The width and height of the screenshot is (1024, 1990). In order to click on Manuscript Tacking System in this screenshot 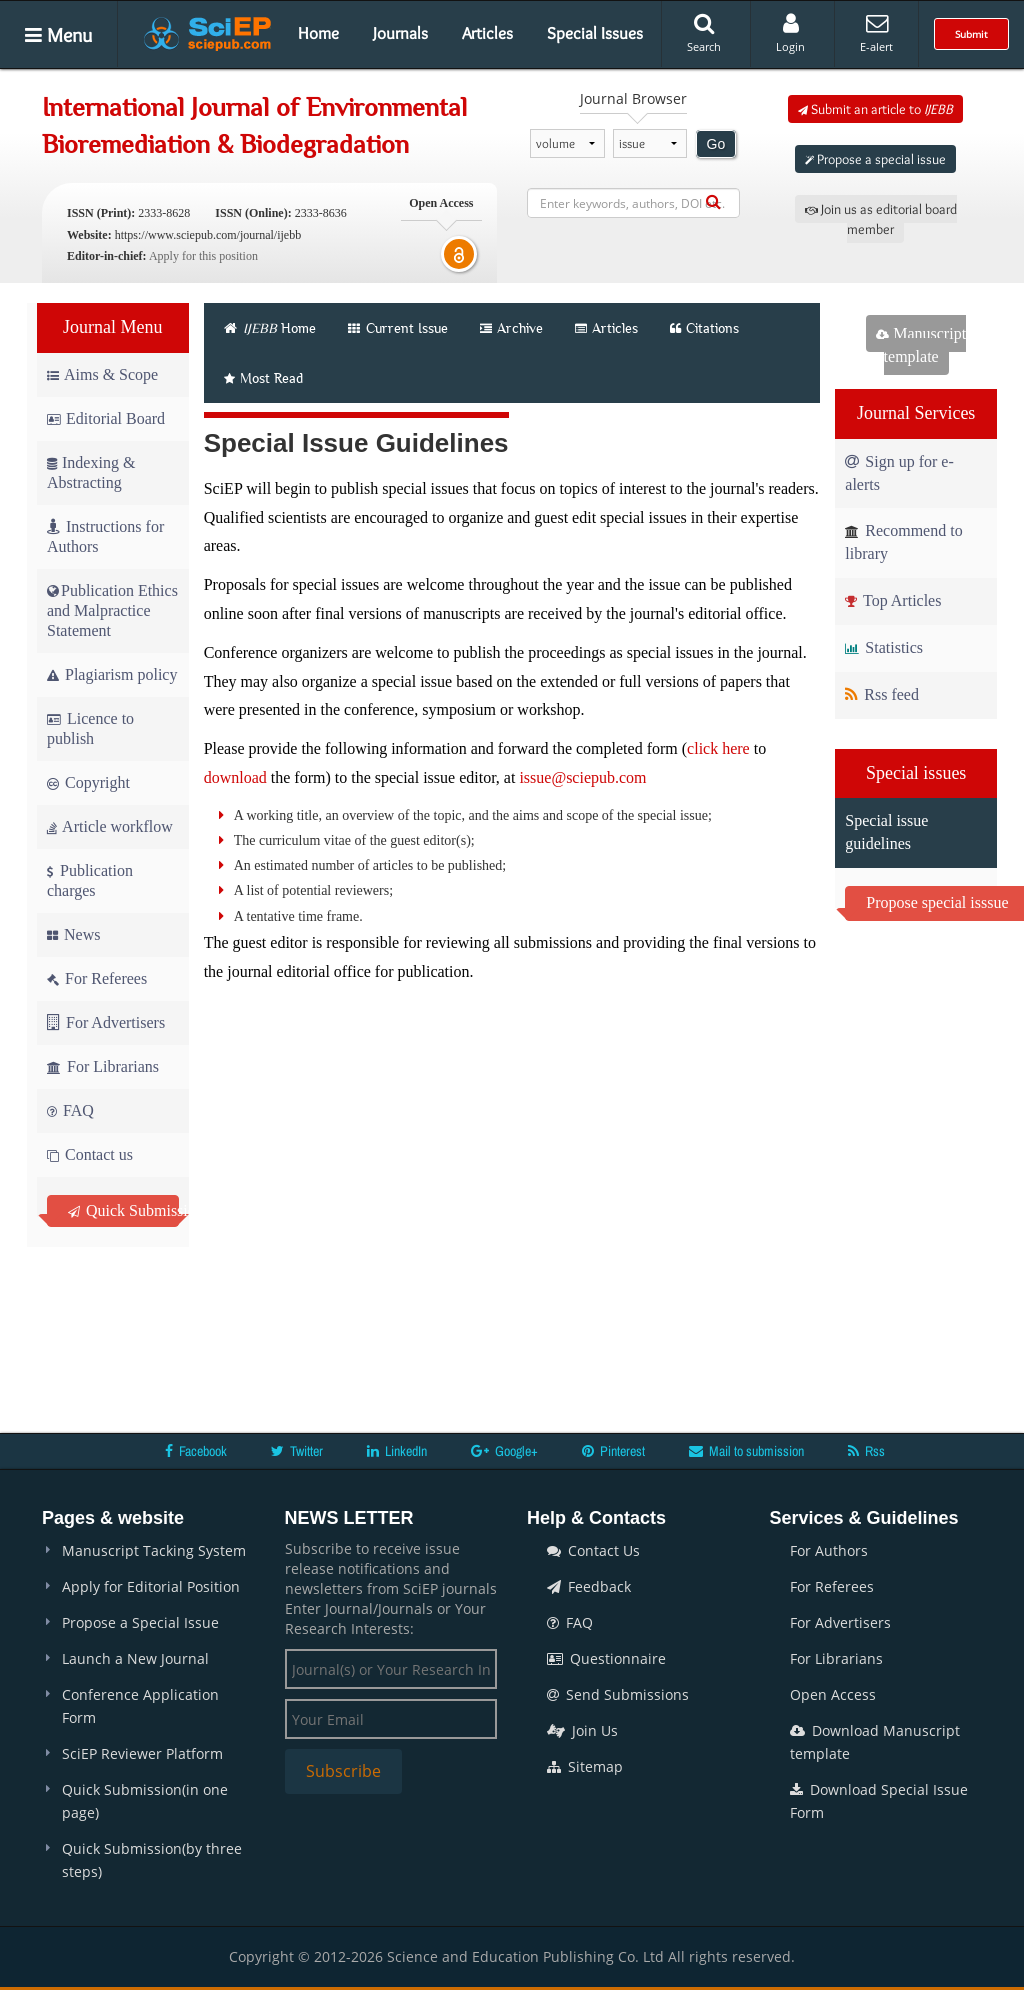, I will do `click(154, 1550)`.